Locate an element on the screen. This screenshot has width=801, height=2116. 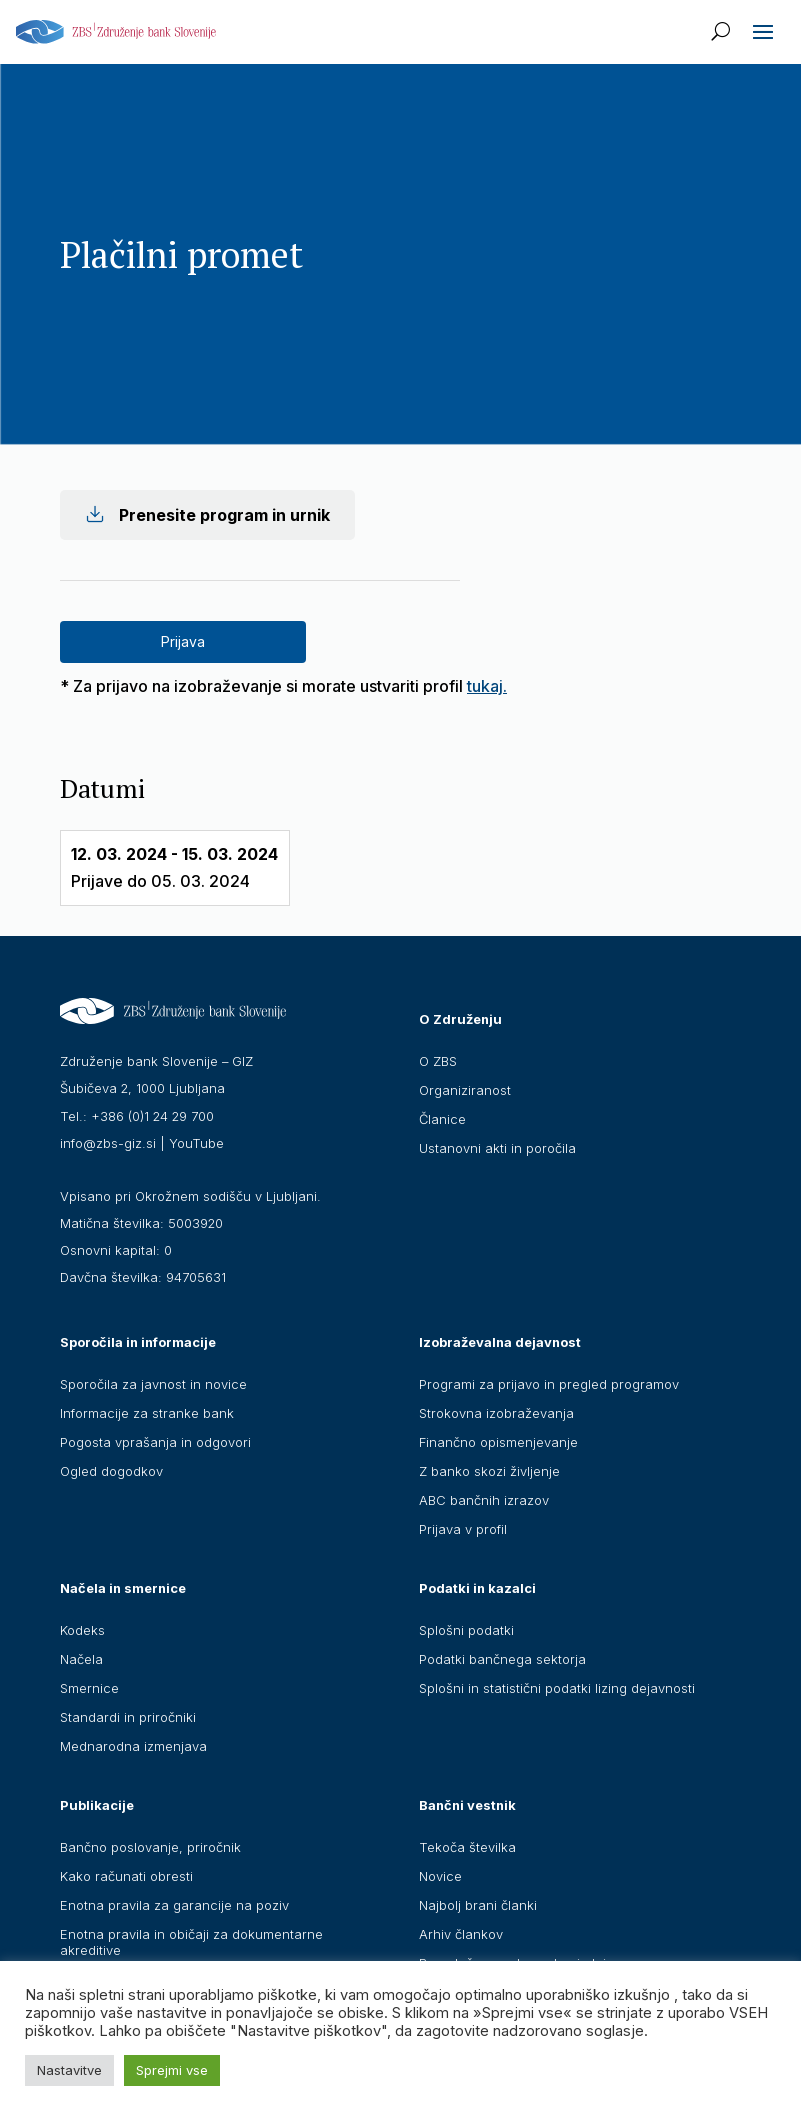
tukaj. is located at coordinates (487, 686).